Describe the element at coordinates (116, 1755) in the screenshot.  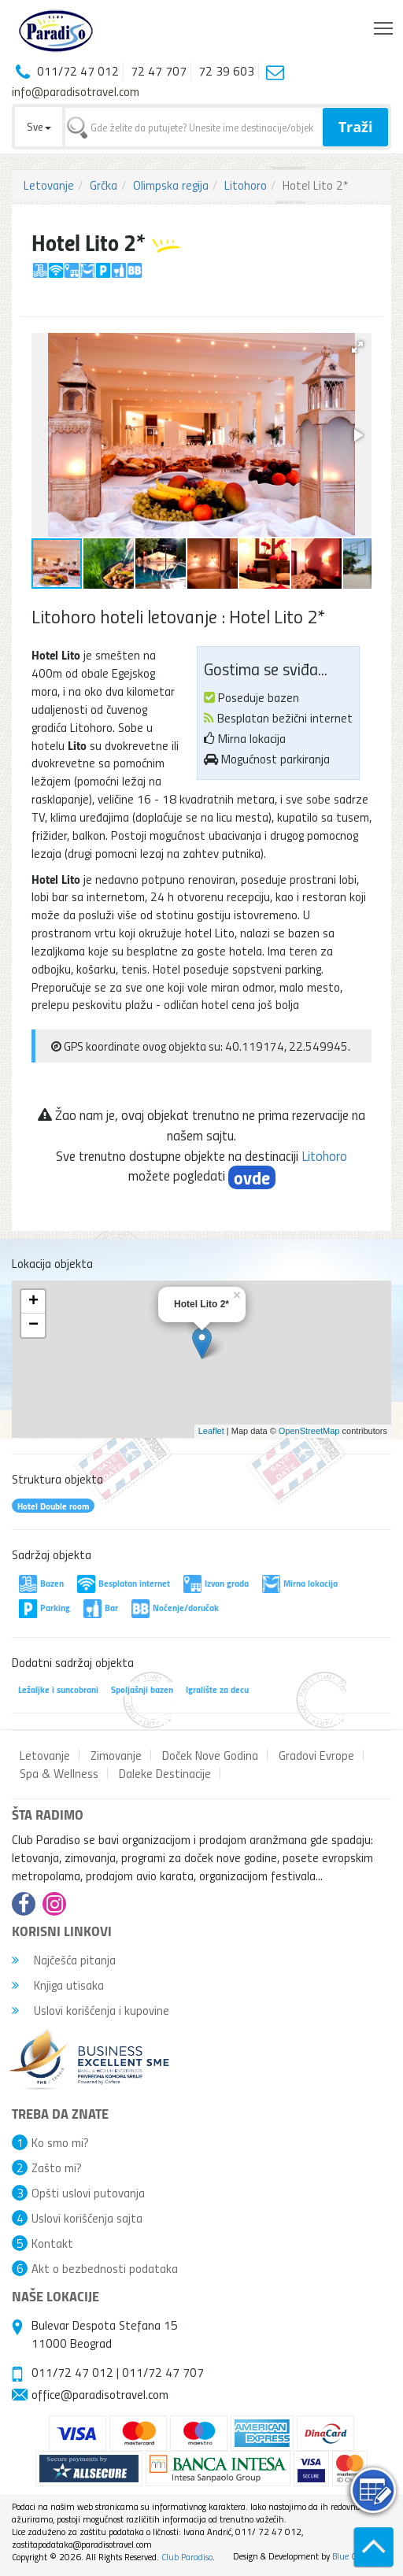
I see `Zimovanje` at that location.